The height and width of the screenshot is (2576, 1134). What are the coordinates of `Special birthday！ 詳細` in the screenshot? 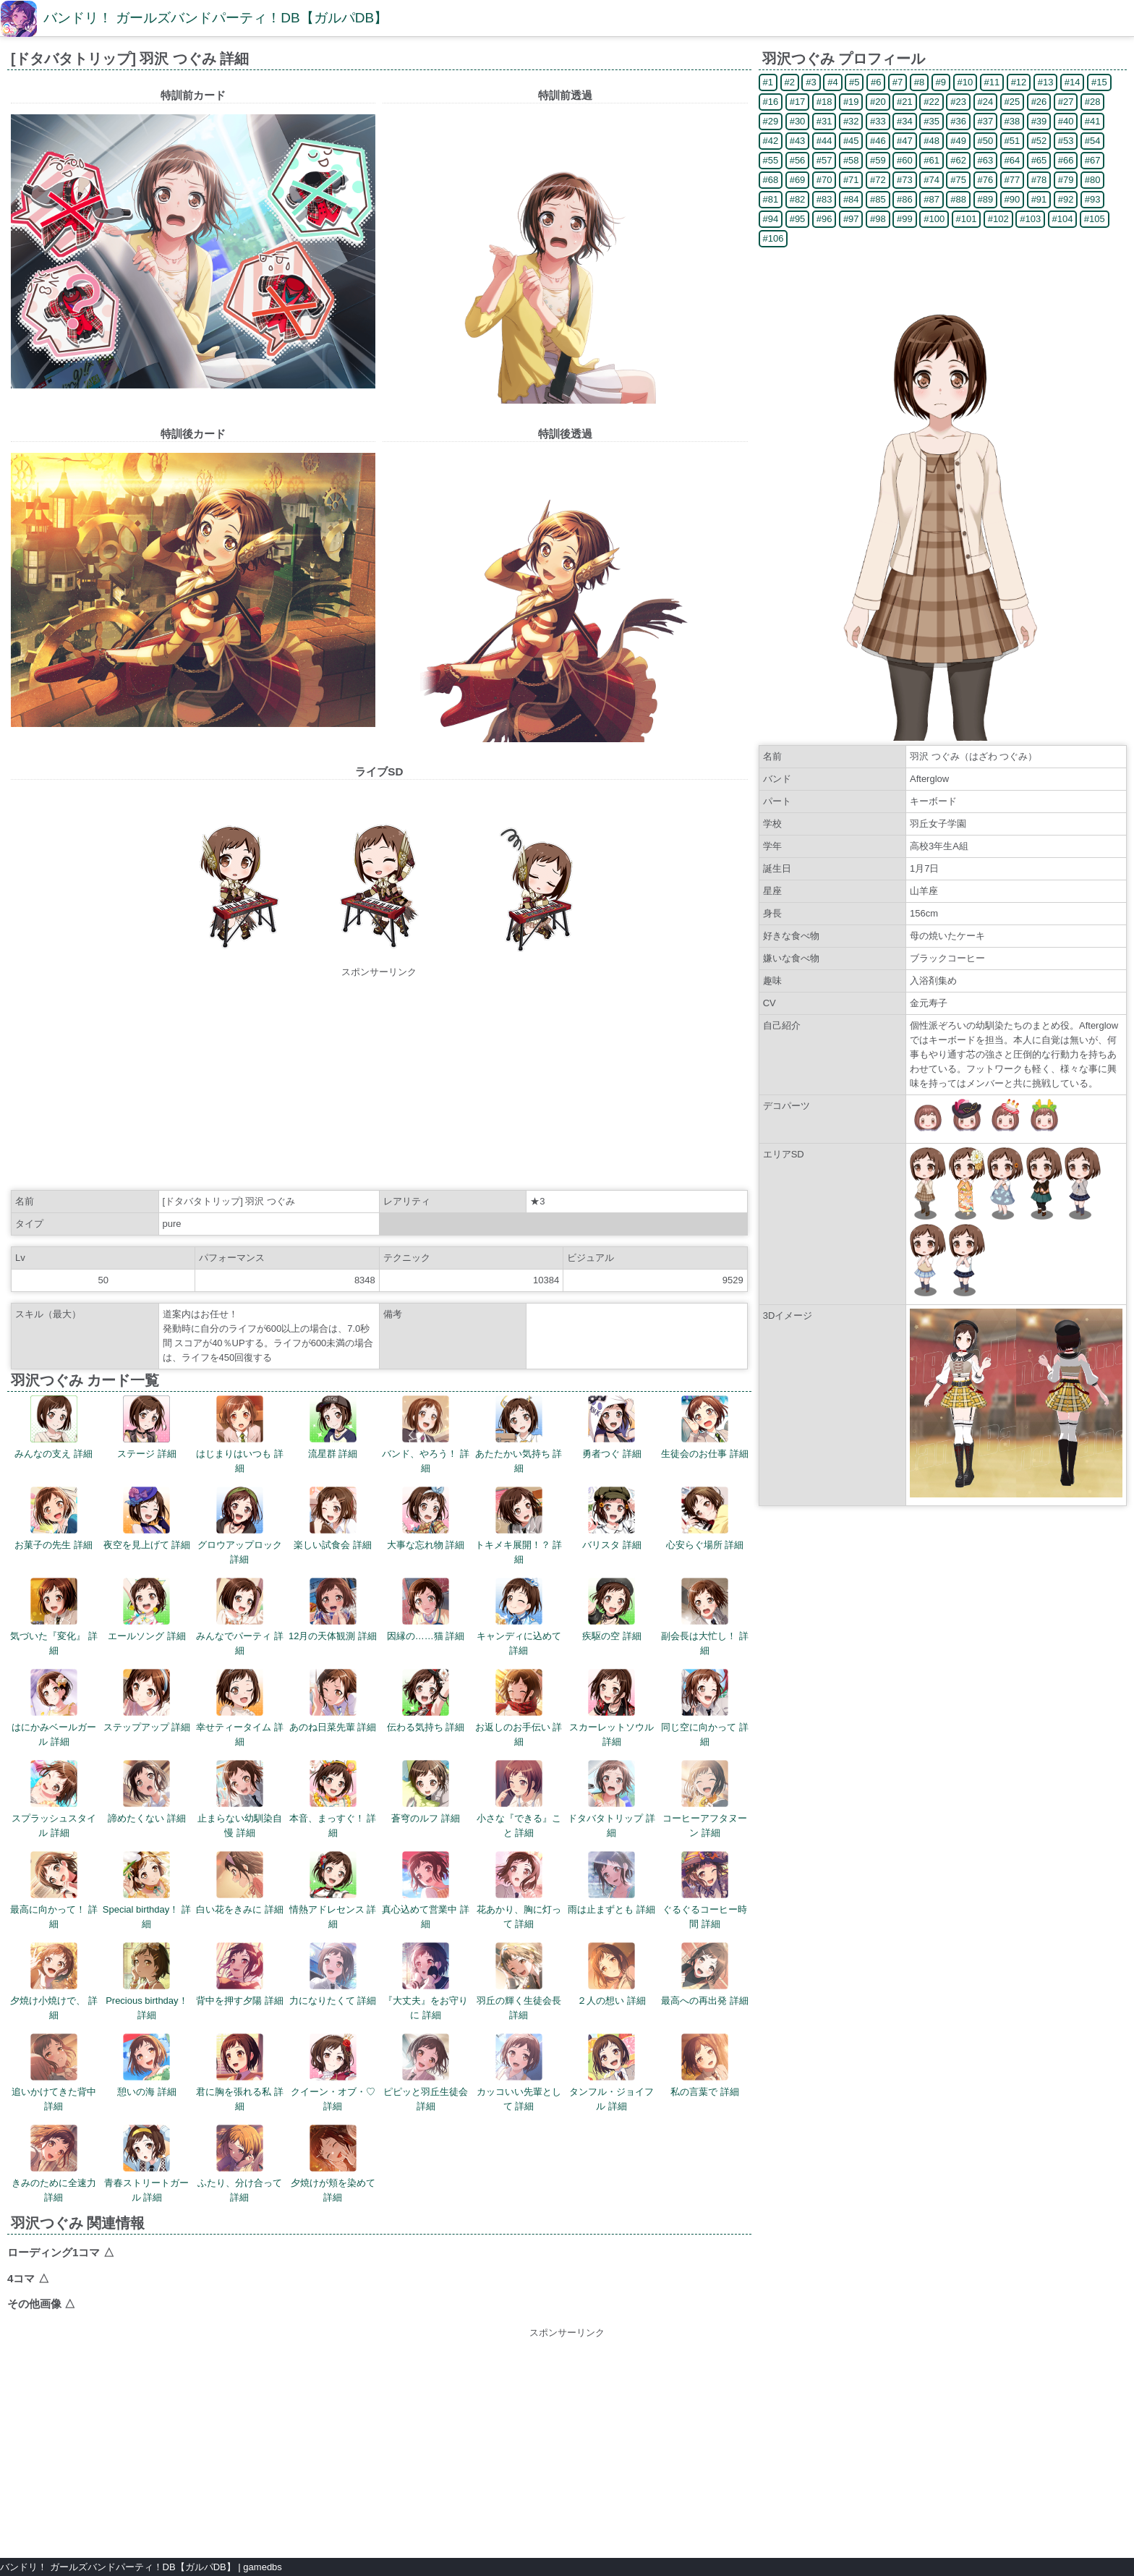 It's located at (147, 1890).